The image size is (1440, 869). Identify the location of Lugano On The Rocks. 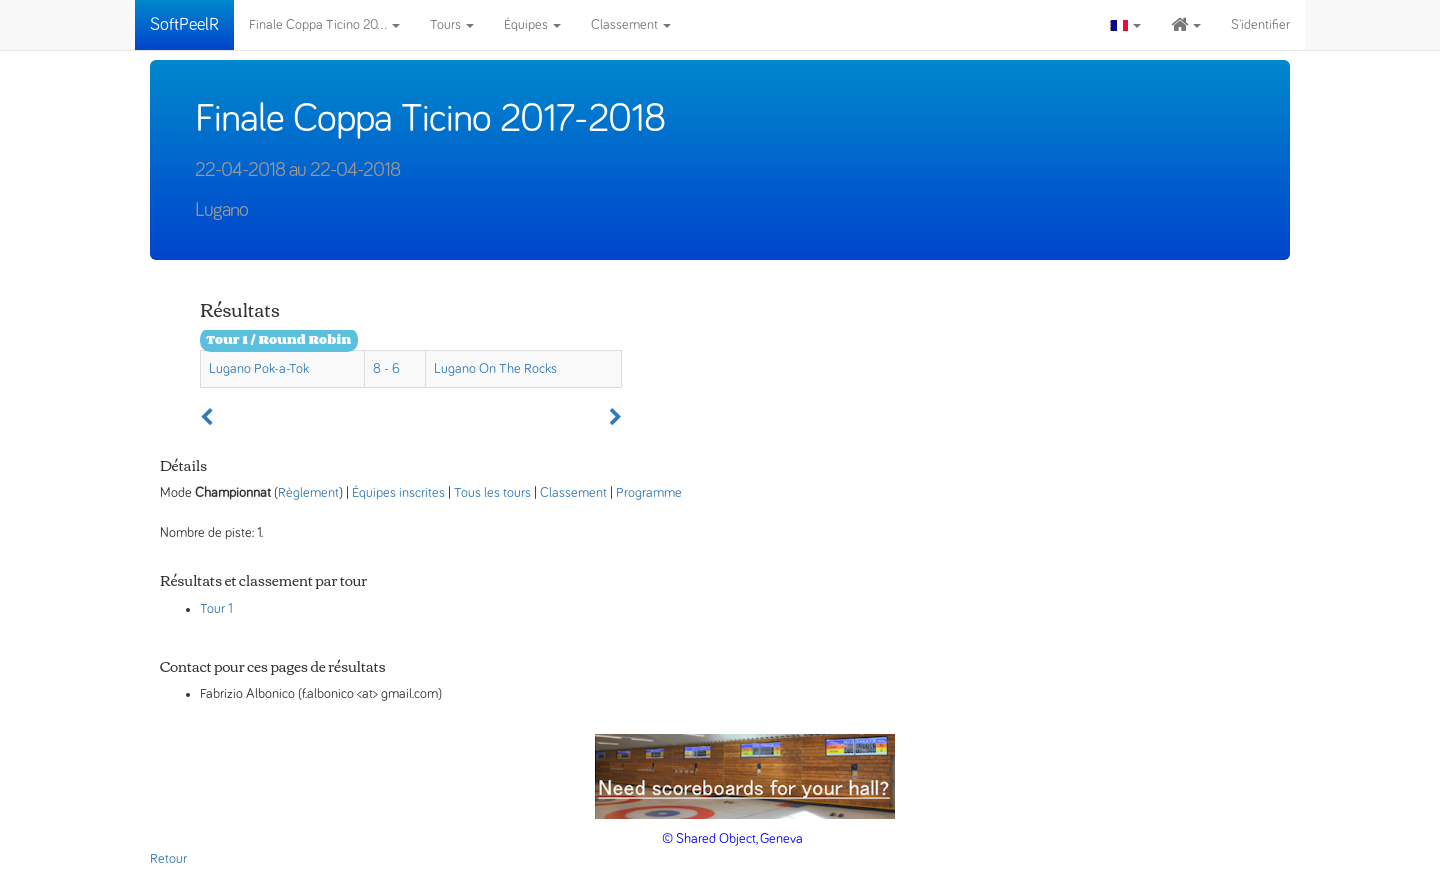
(495, 369).